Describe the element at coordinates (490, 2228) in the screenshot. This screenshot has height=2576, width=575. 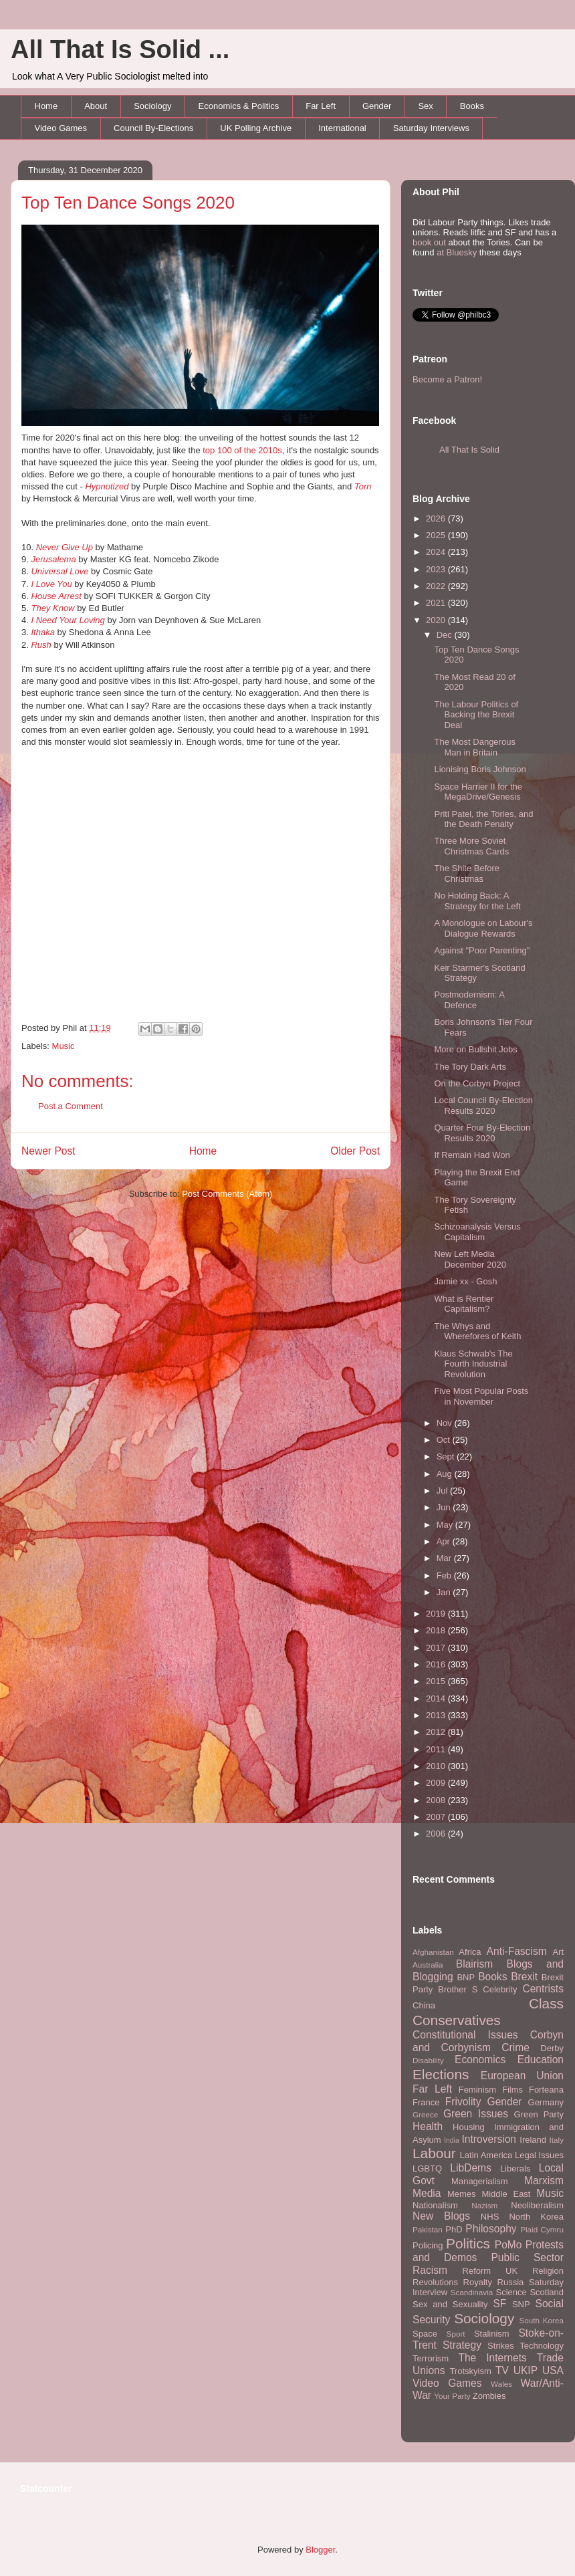
I see `Philosophy` at that location.